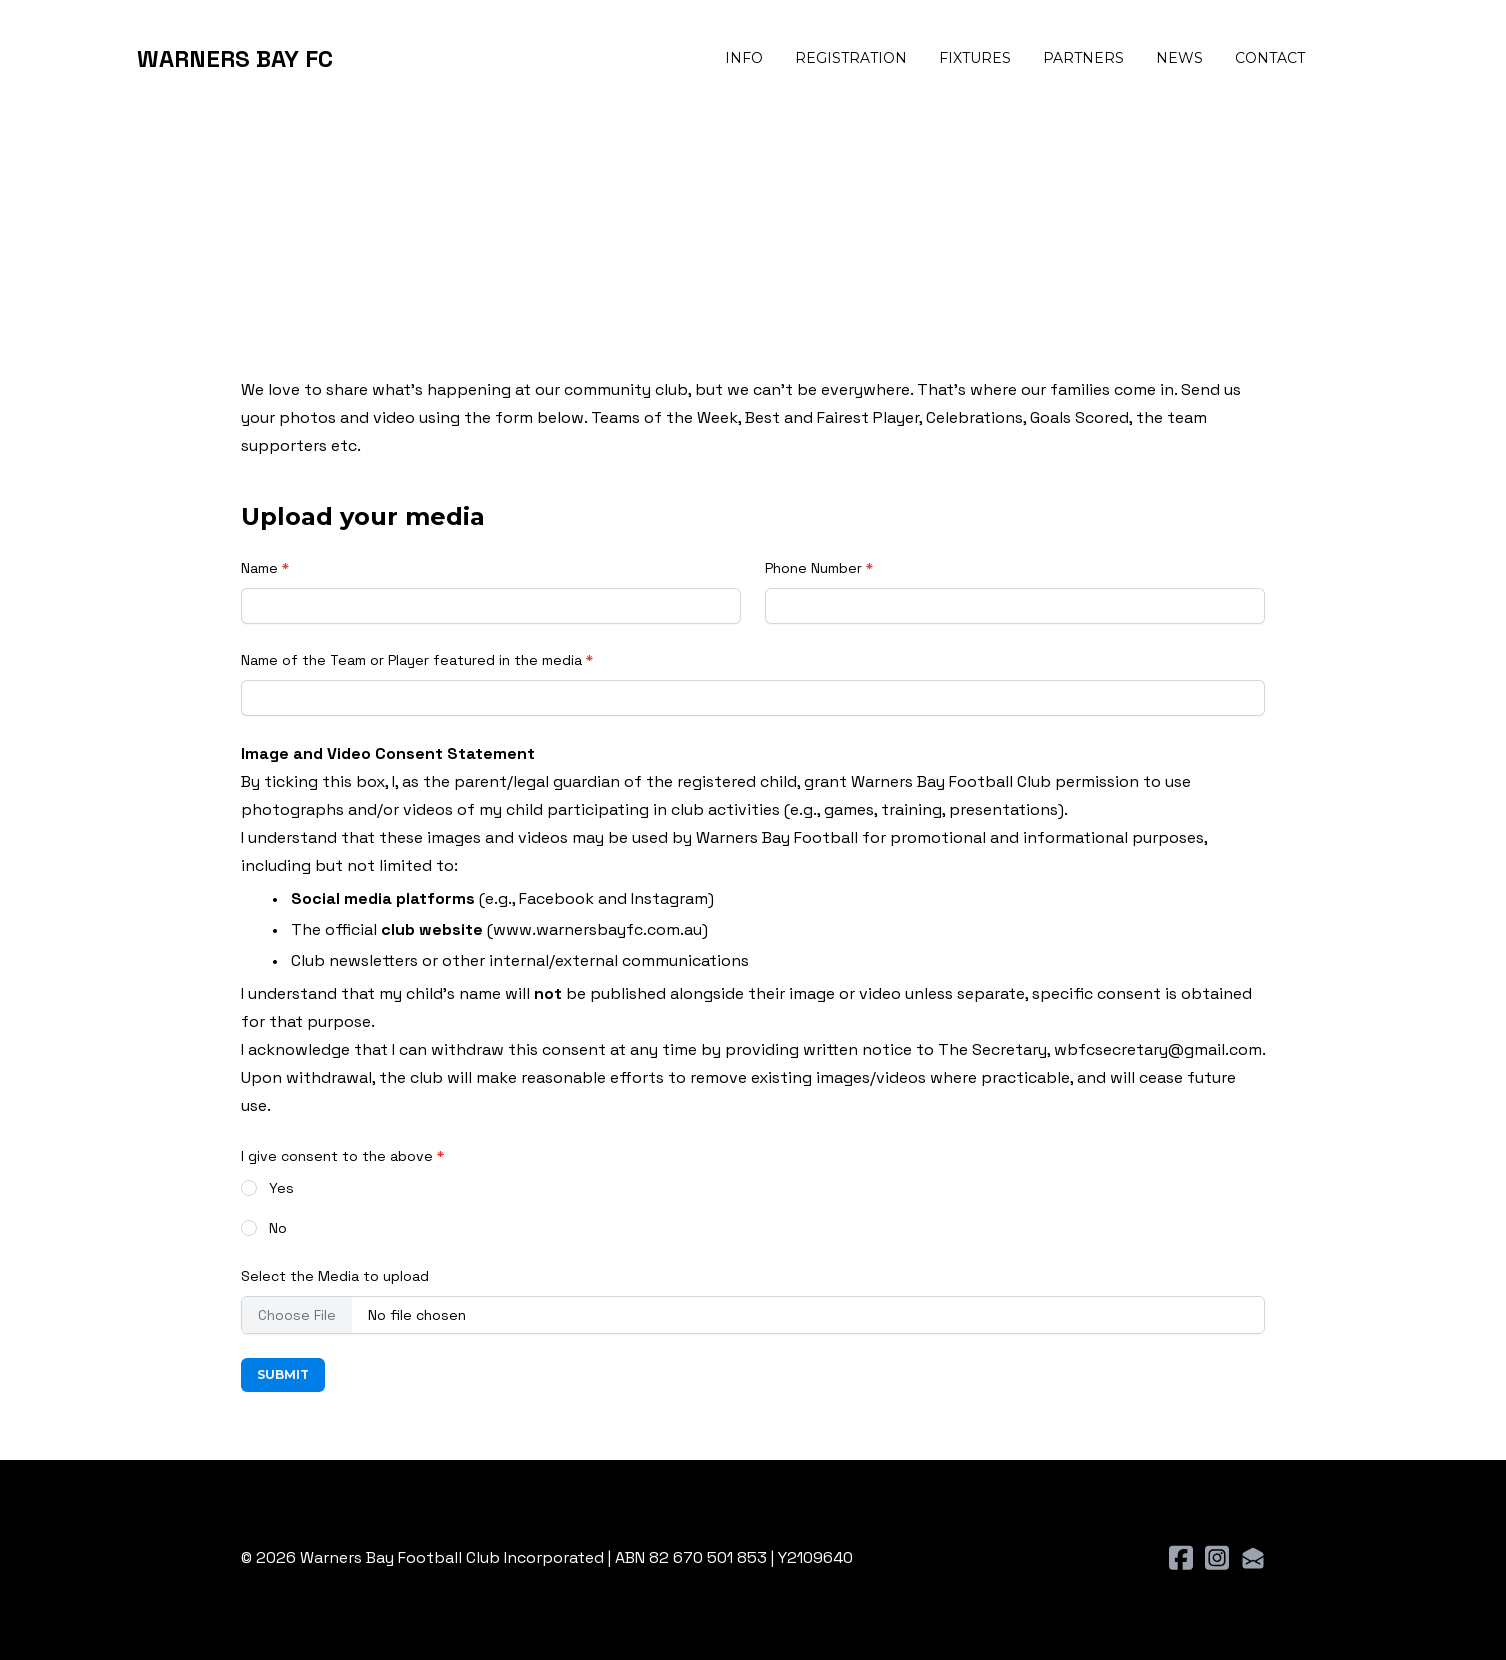 The height and width of the screenshot is (1660, 1506). What do you see at coordinates (1181, 1557) in the screenshot?
I see `[Link to facebook account]` at bounding box center [1181, 1557].